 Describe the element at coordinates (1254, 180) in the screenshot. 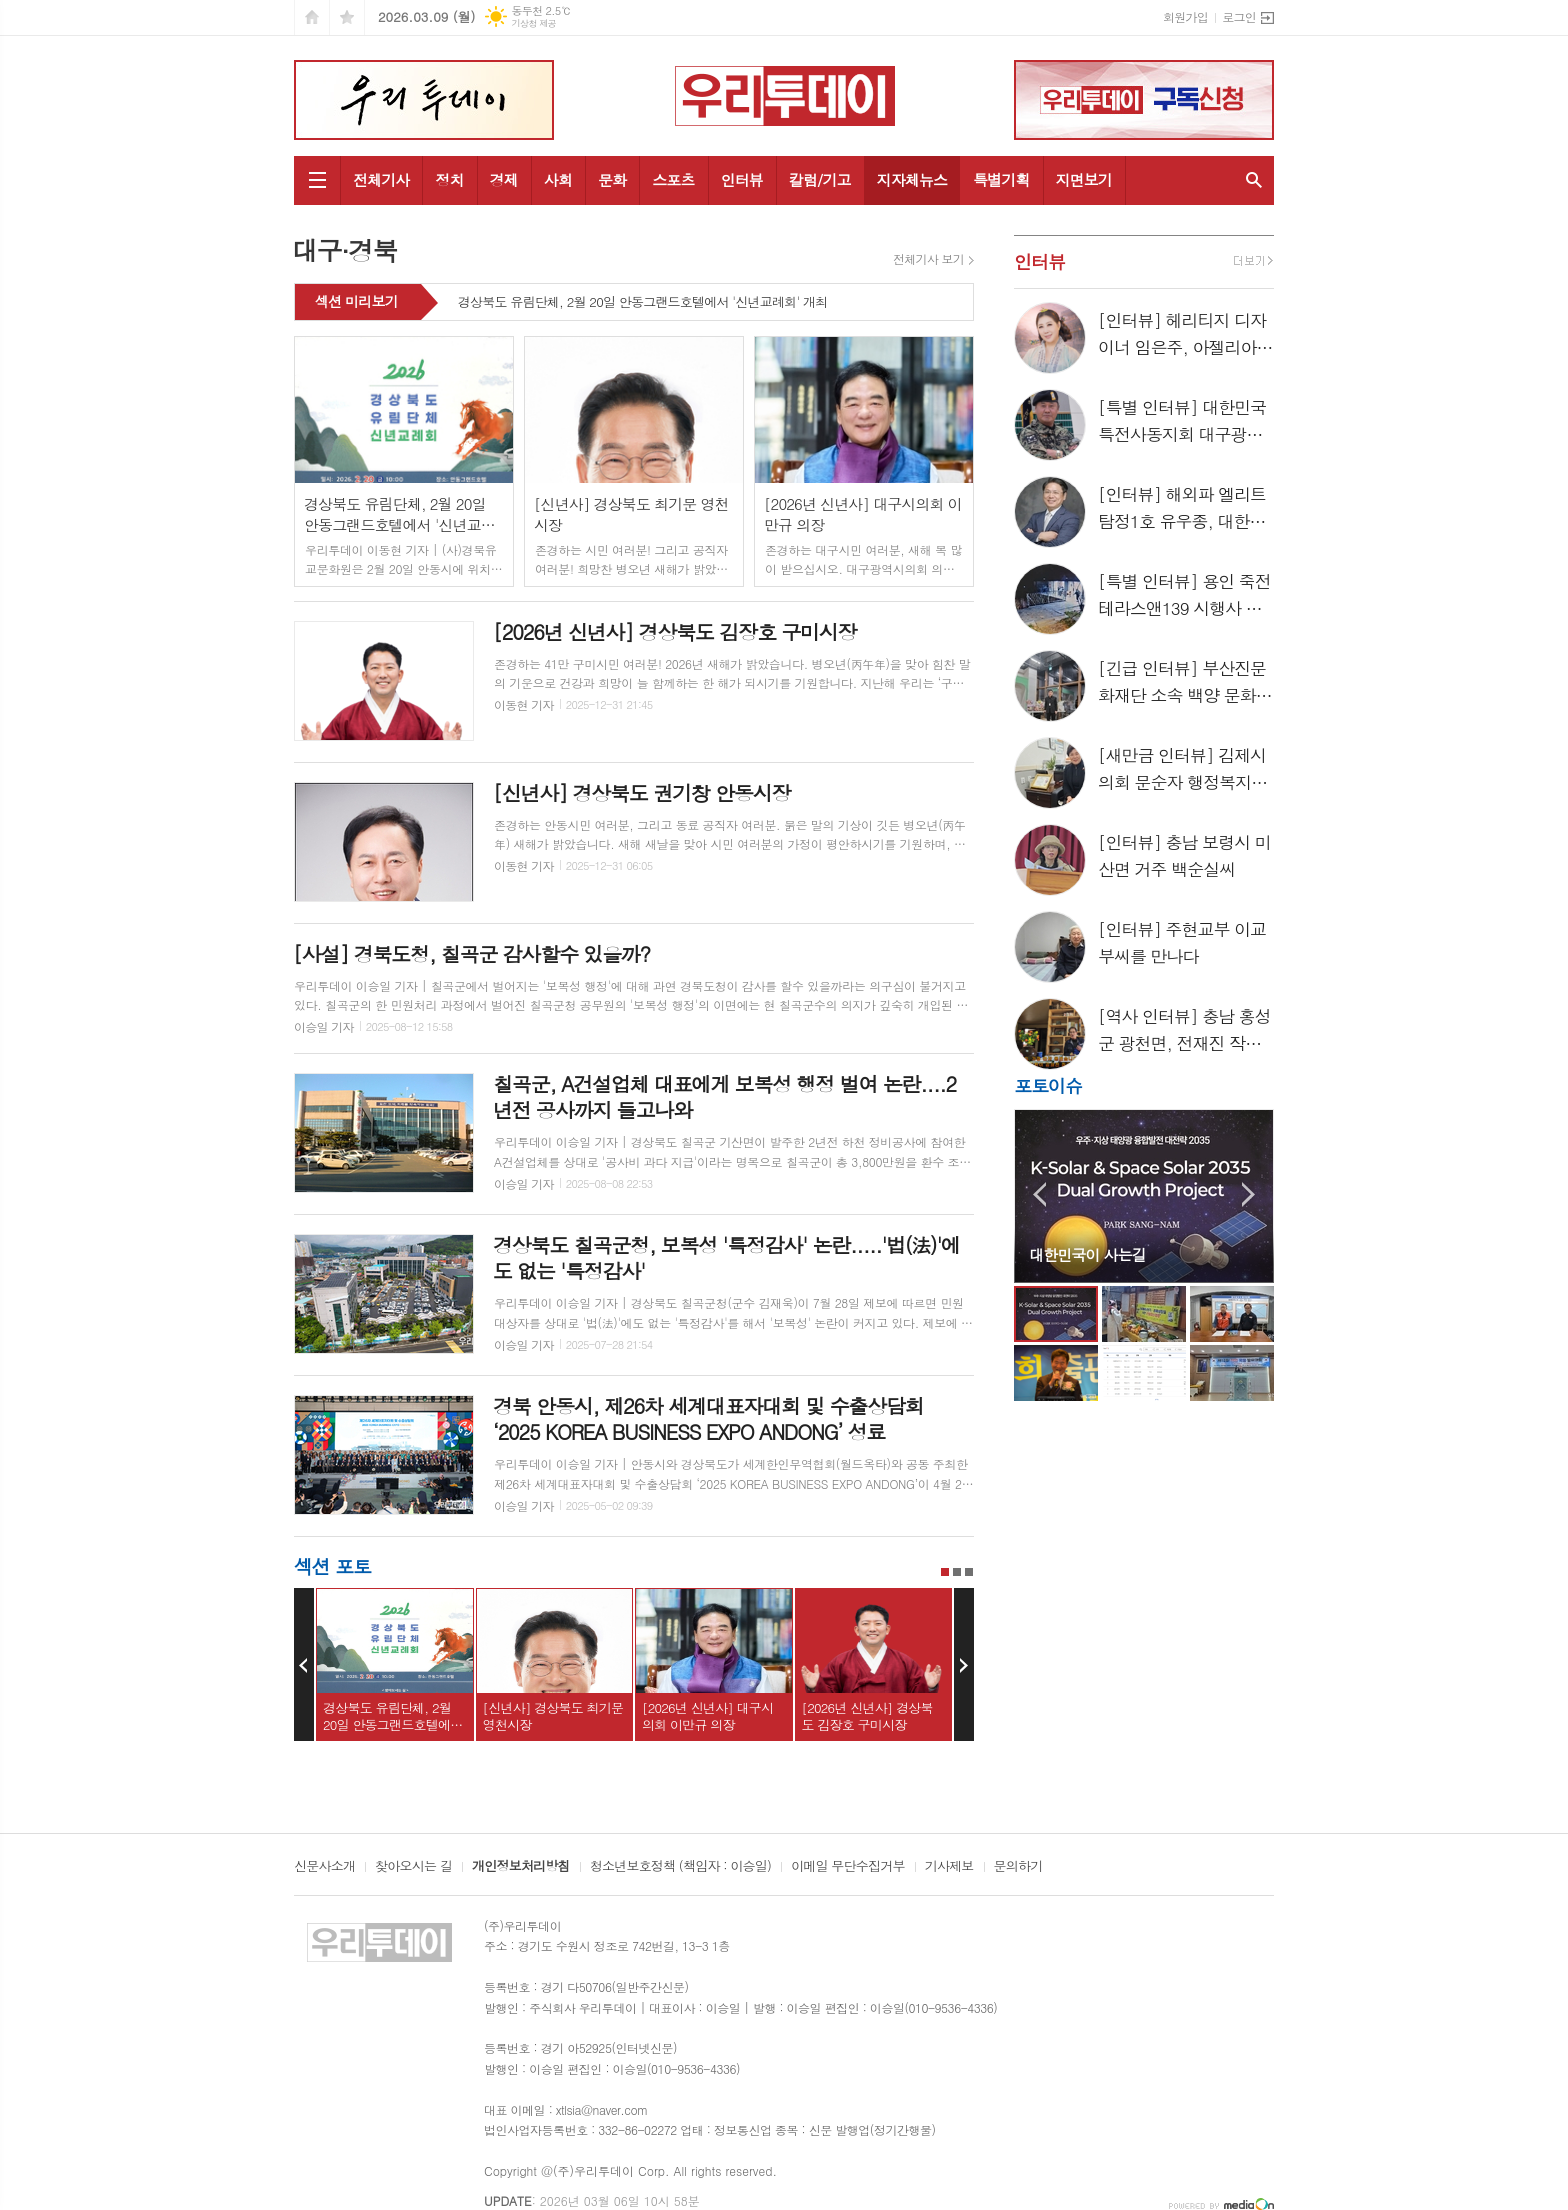

I see `검색창 열기` at that location.